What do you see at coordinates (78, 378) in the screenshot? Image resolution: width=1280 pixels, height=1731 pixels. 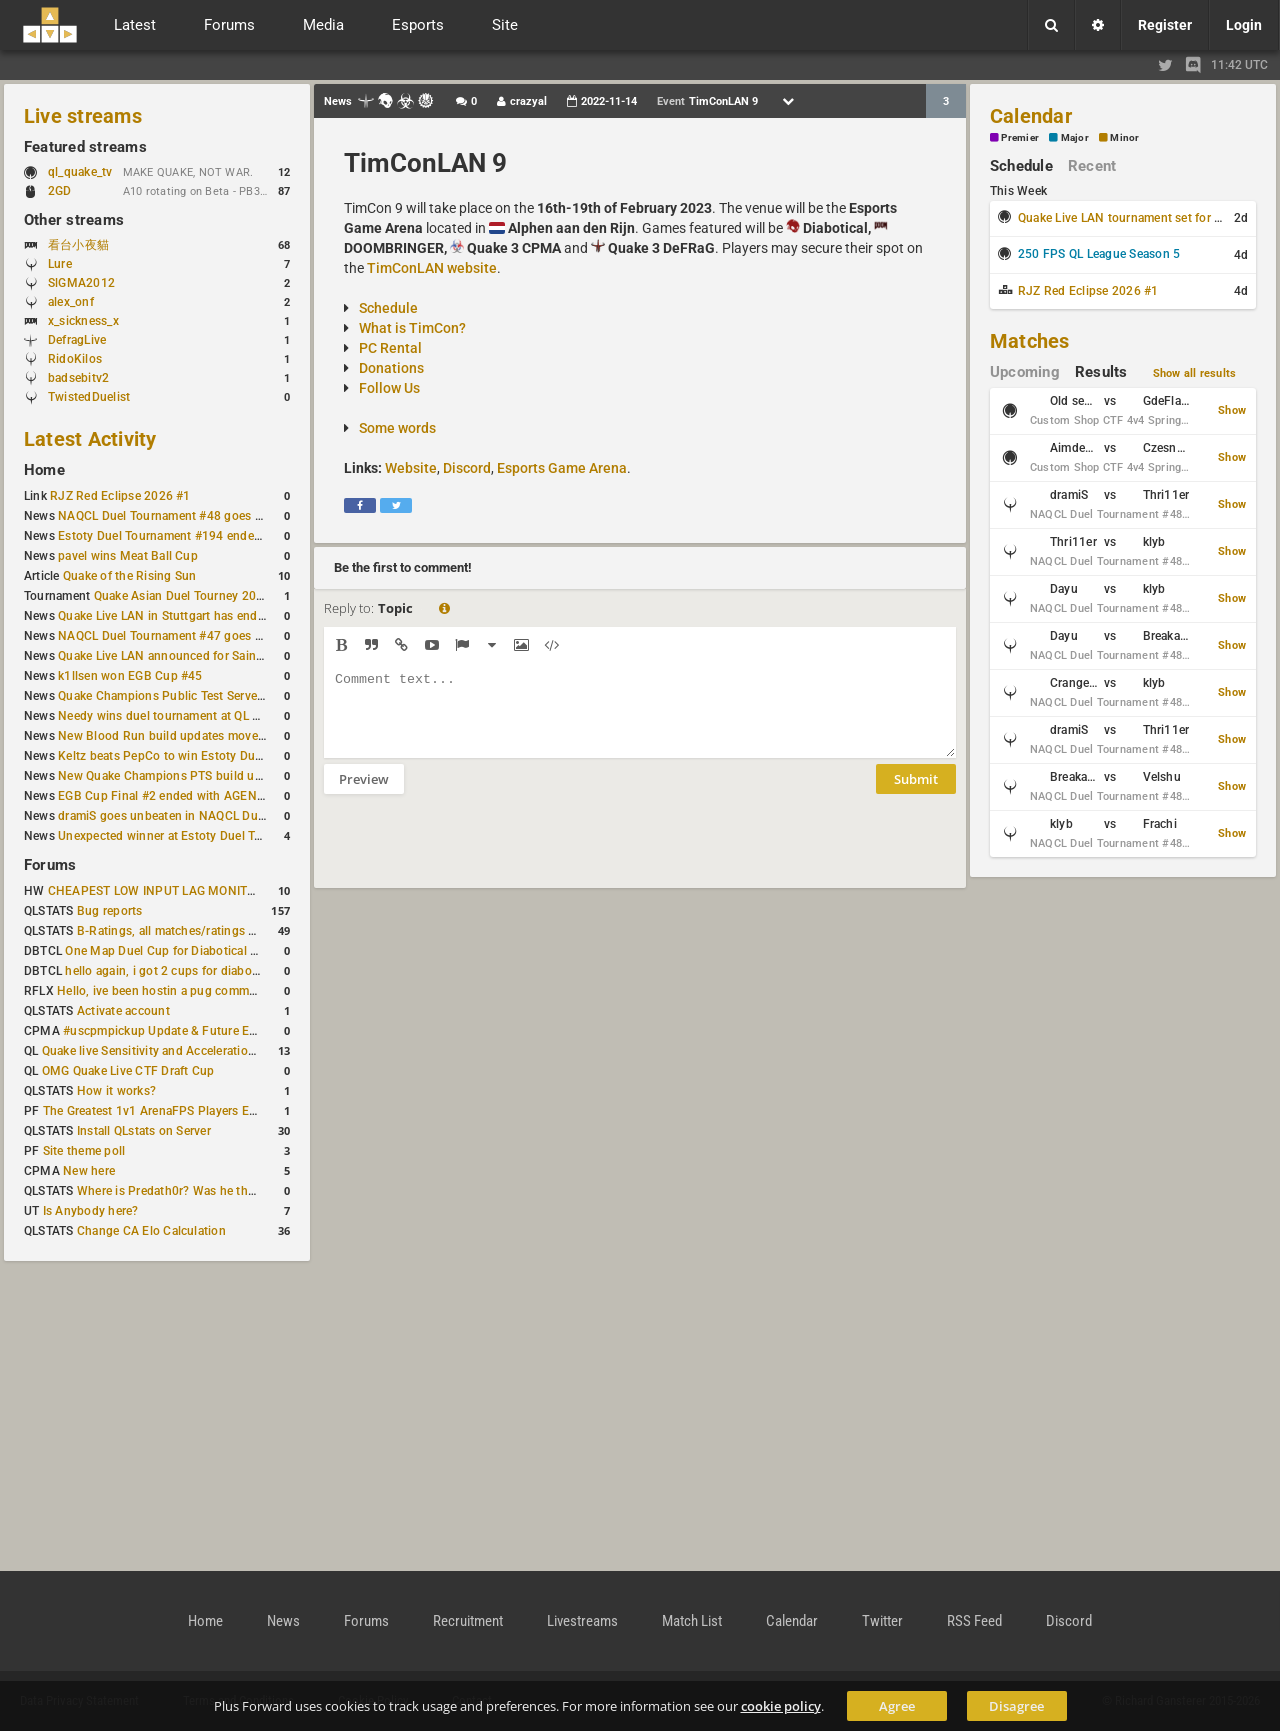 I see `badsebitv2` at bounding box center [78, 378].